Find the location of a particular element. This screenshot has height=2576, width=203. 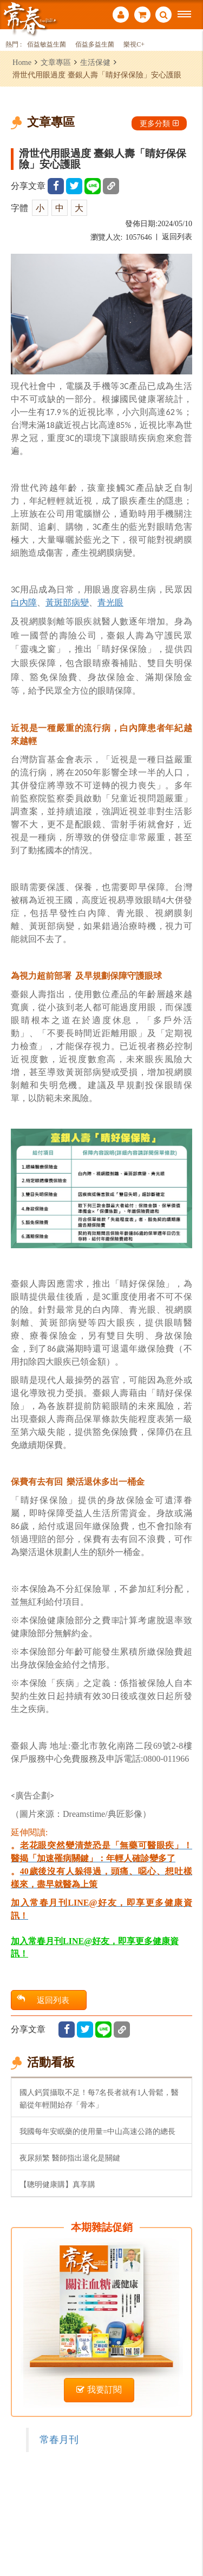

我國每年安眠藥的使用量=中山高速公路的總長 is located at coordinates (97, 2131).